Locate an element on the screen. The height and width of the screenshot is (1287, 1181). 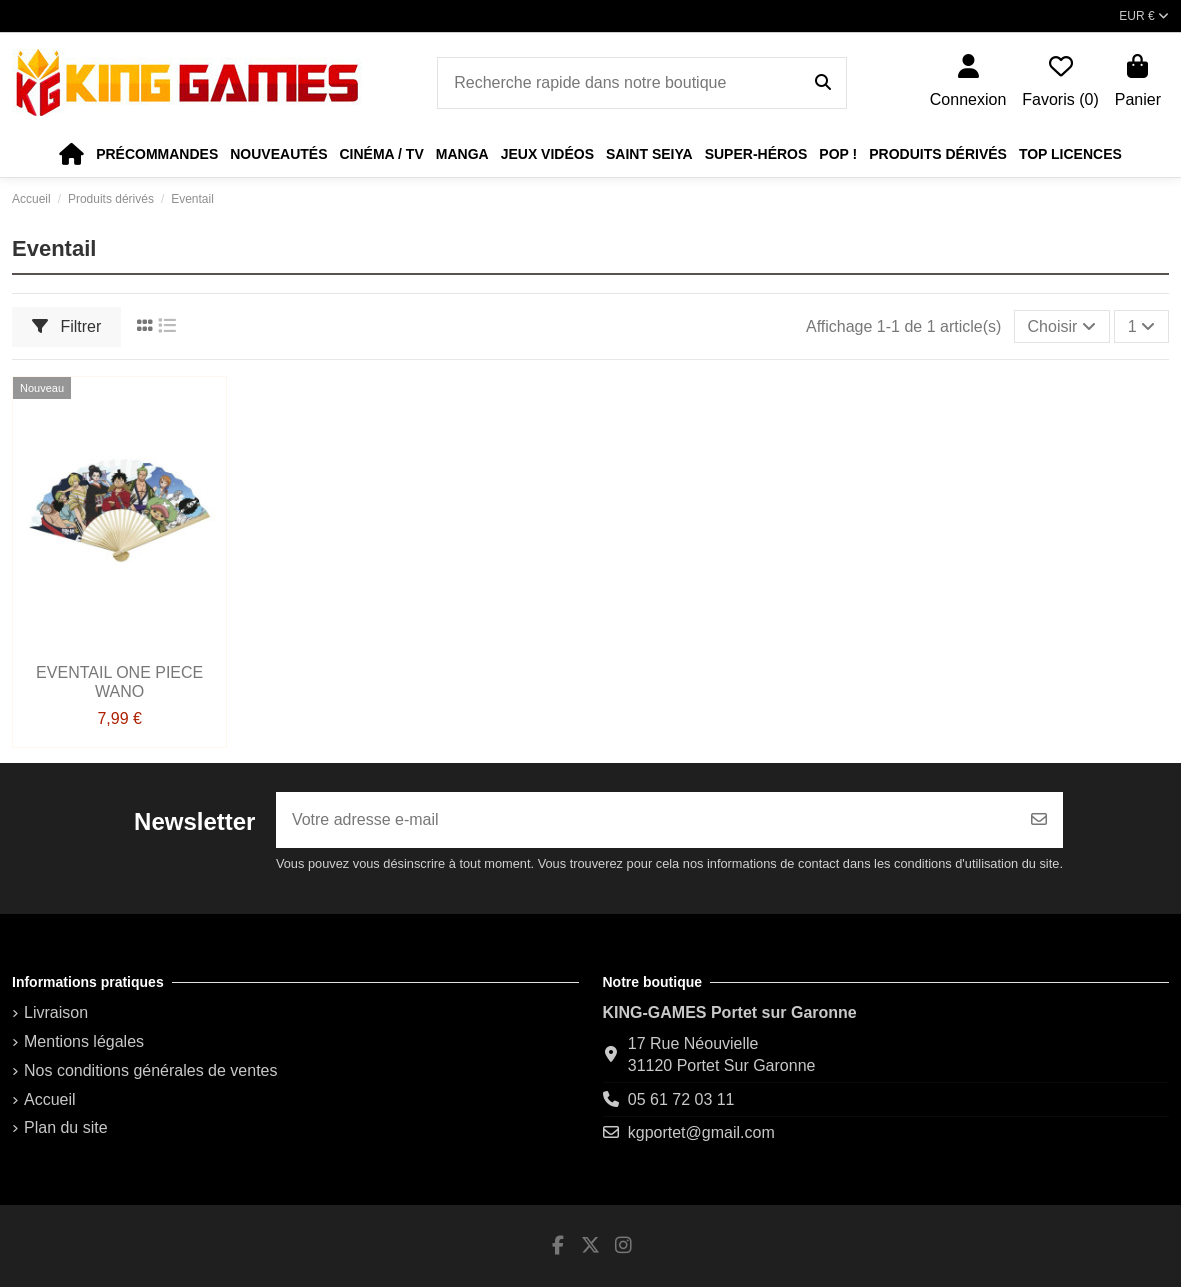
[Votre adresse e-mail] is located at coordinates (646, 820).